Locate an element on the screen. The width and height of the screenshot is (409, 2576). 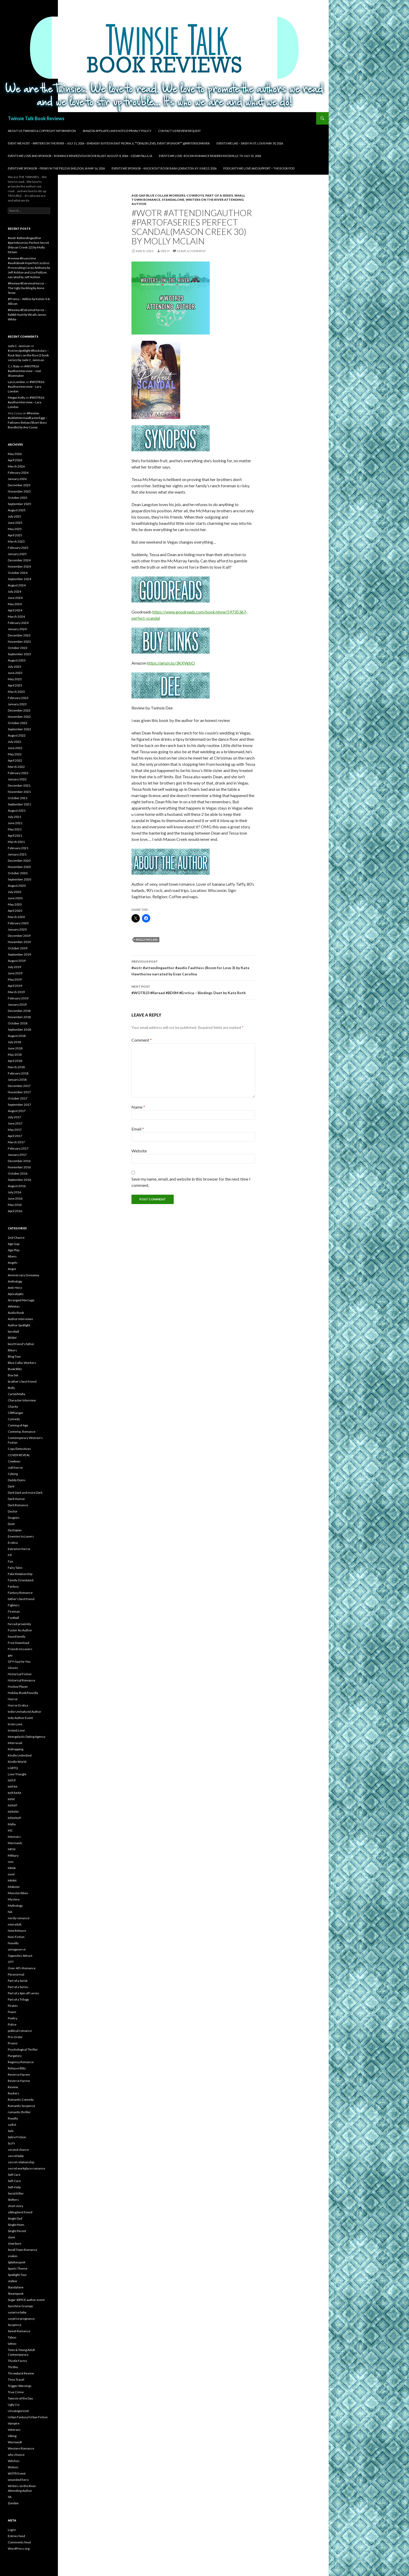
December 2024 is located at coordinates (19, 560).